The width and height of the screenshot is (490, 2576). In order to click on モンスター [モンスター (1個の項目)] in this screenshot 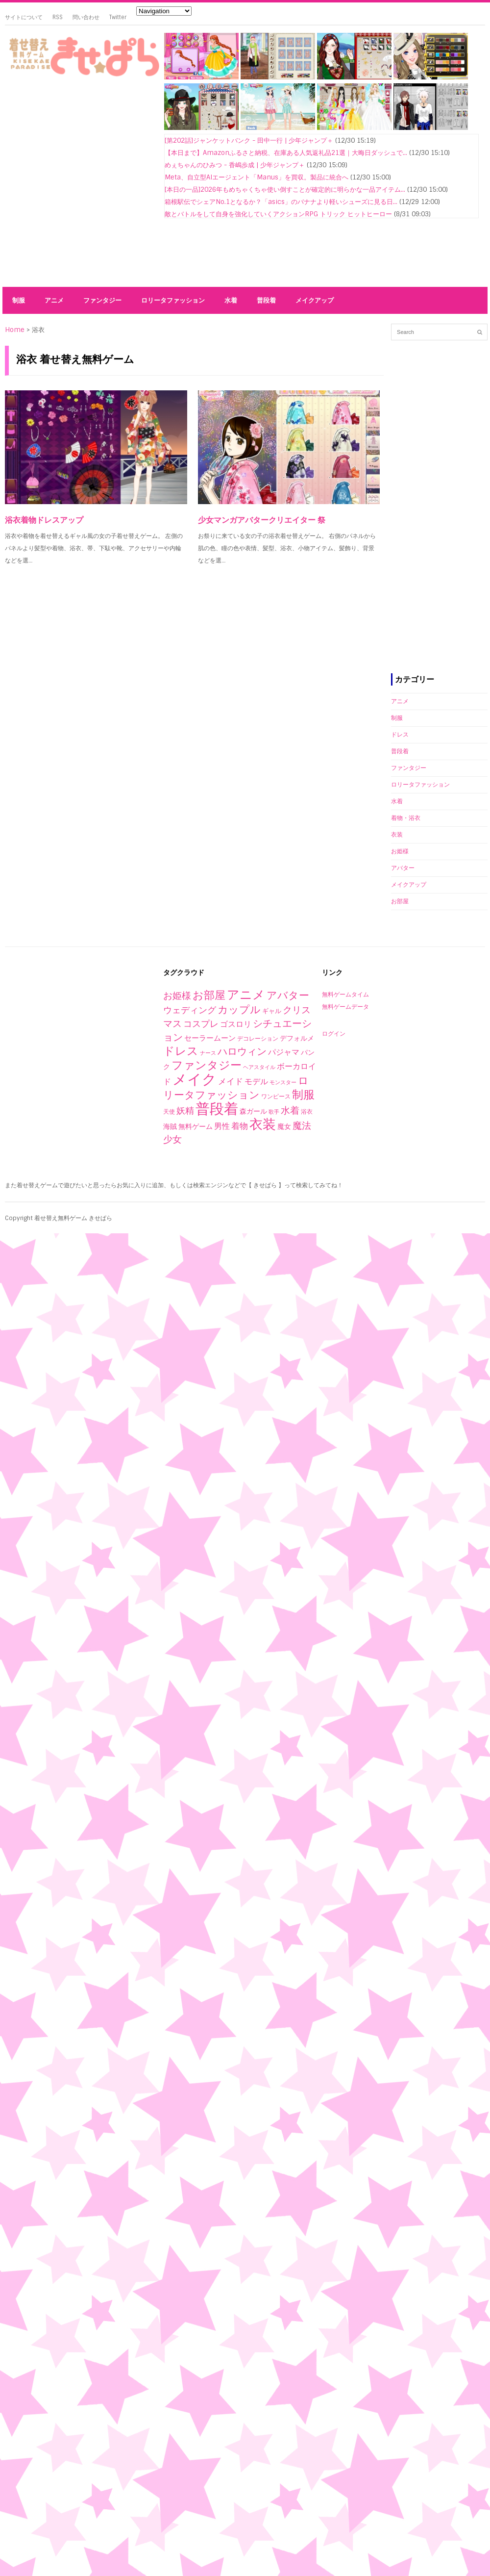, I will do `click(283, 1082)`.